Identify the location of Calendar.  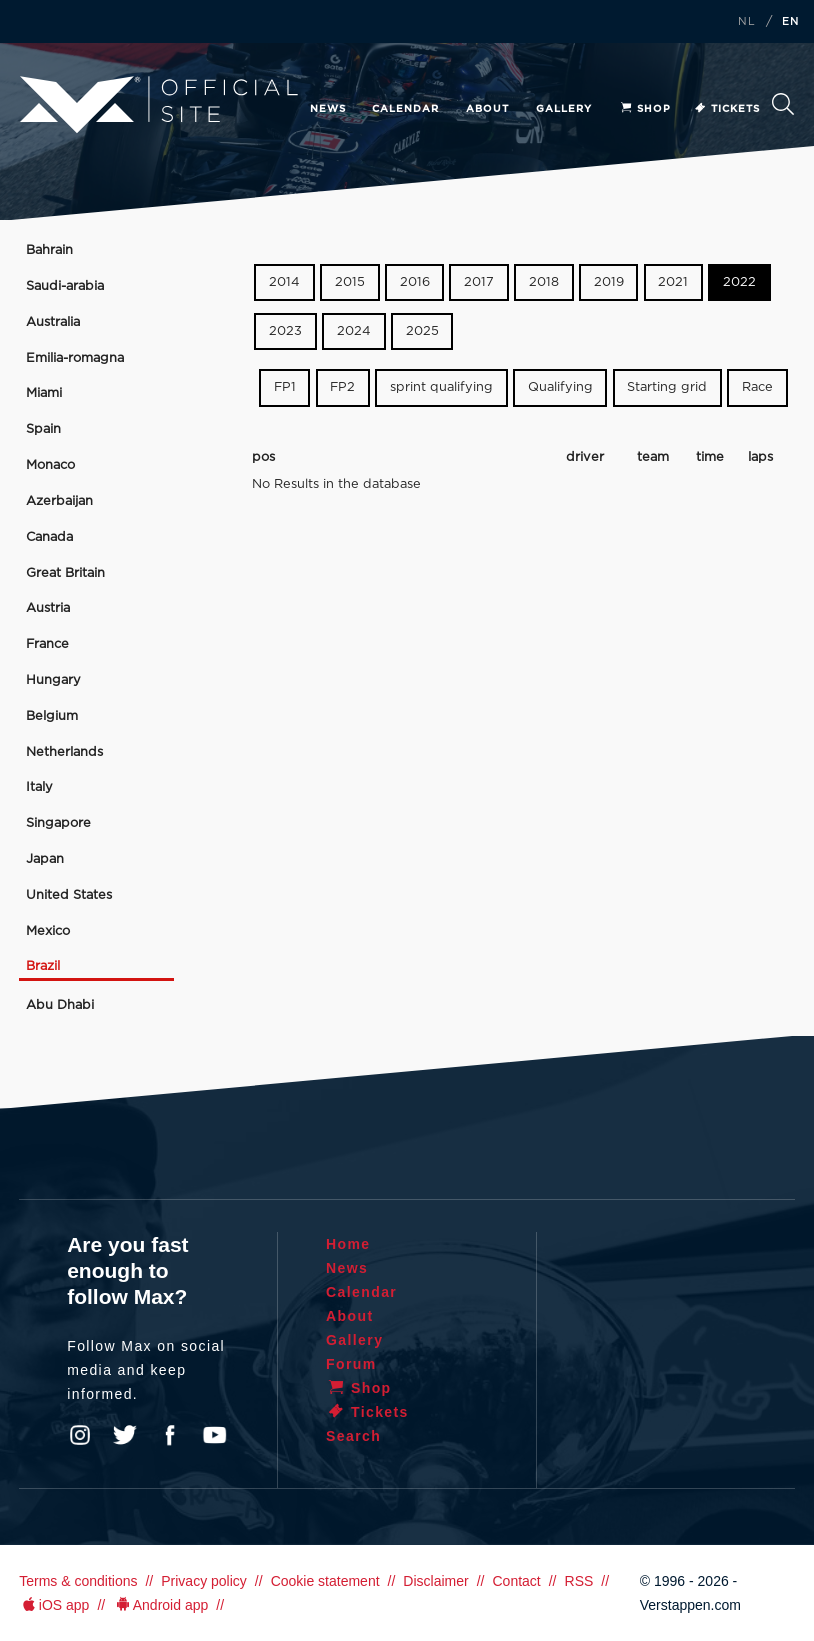
(405, 109).